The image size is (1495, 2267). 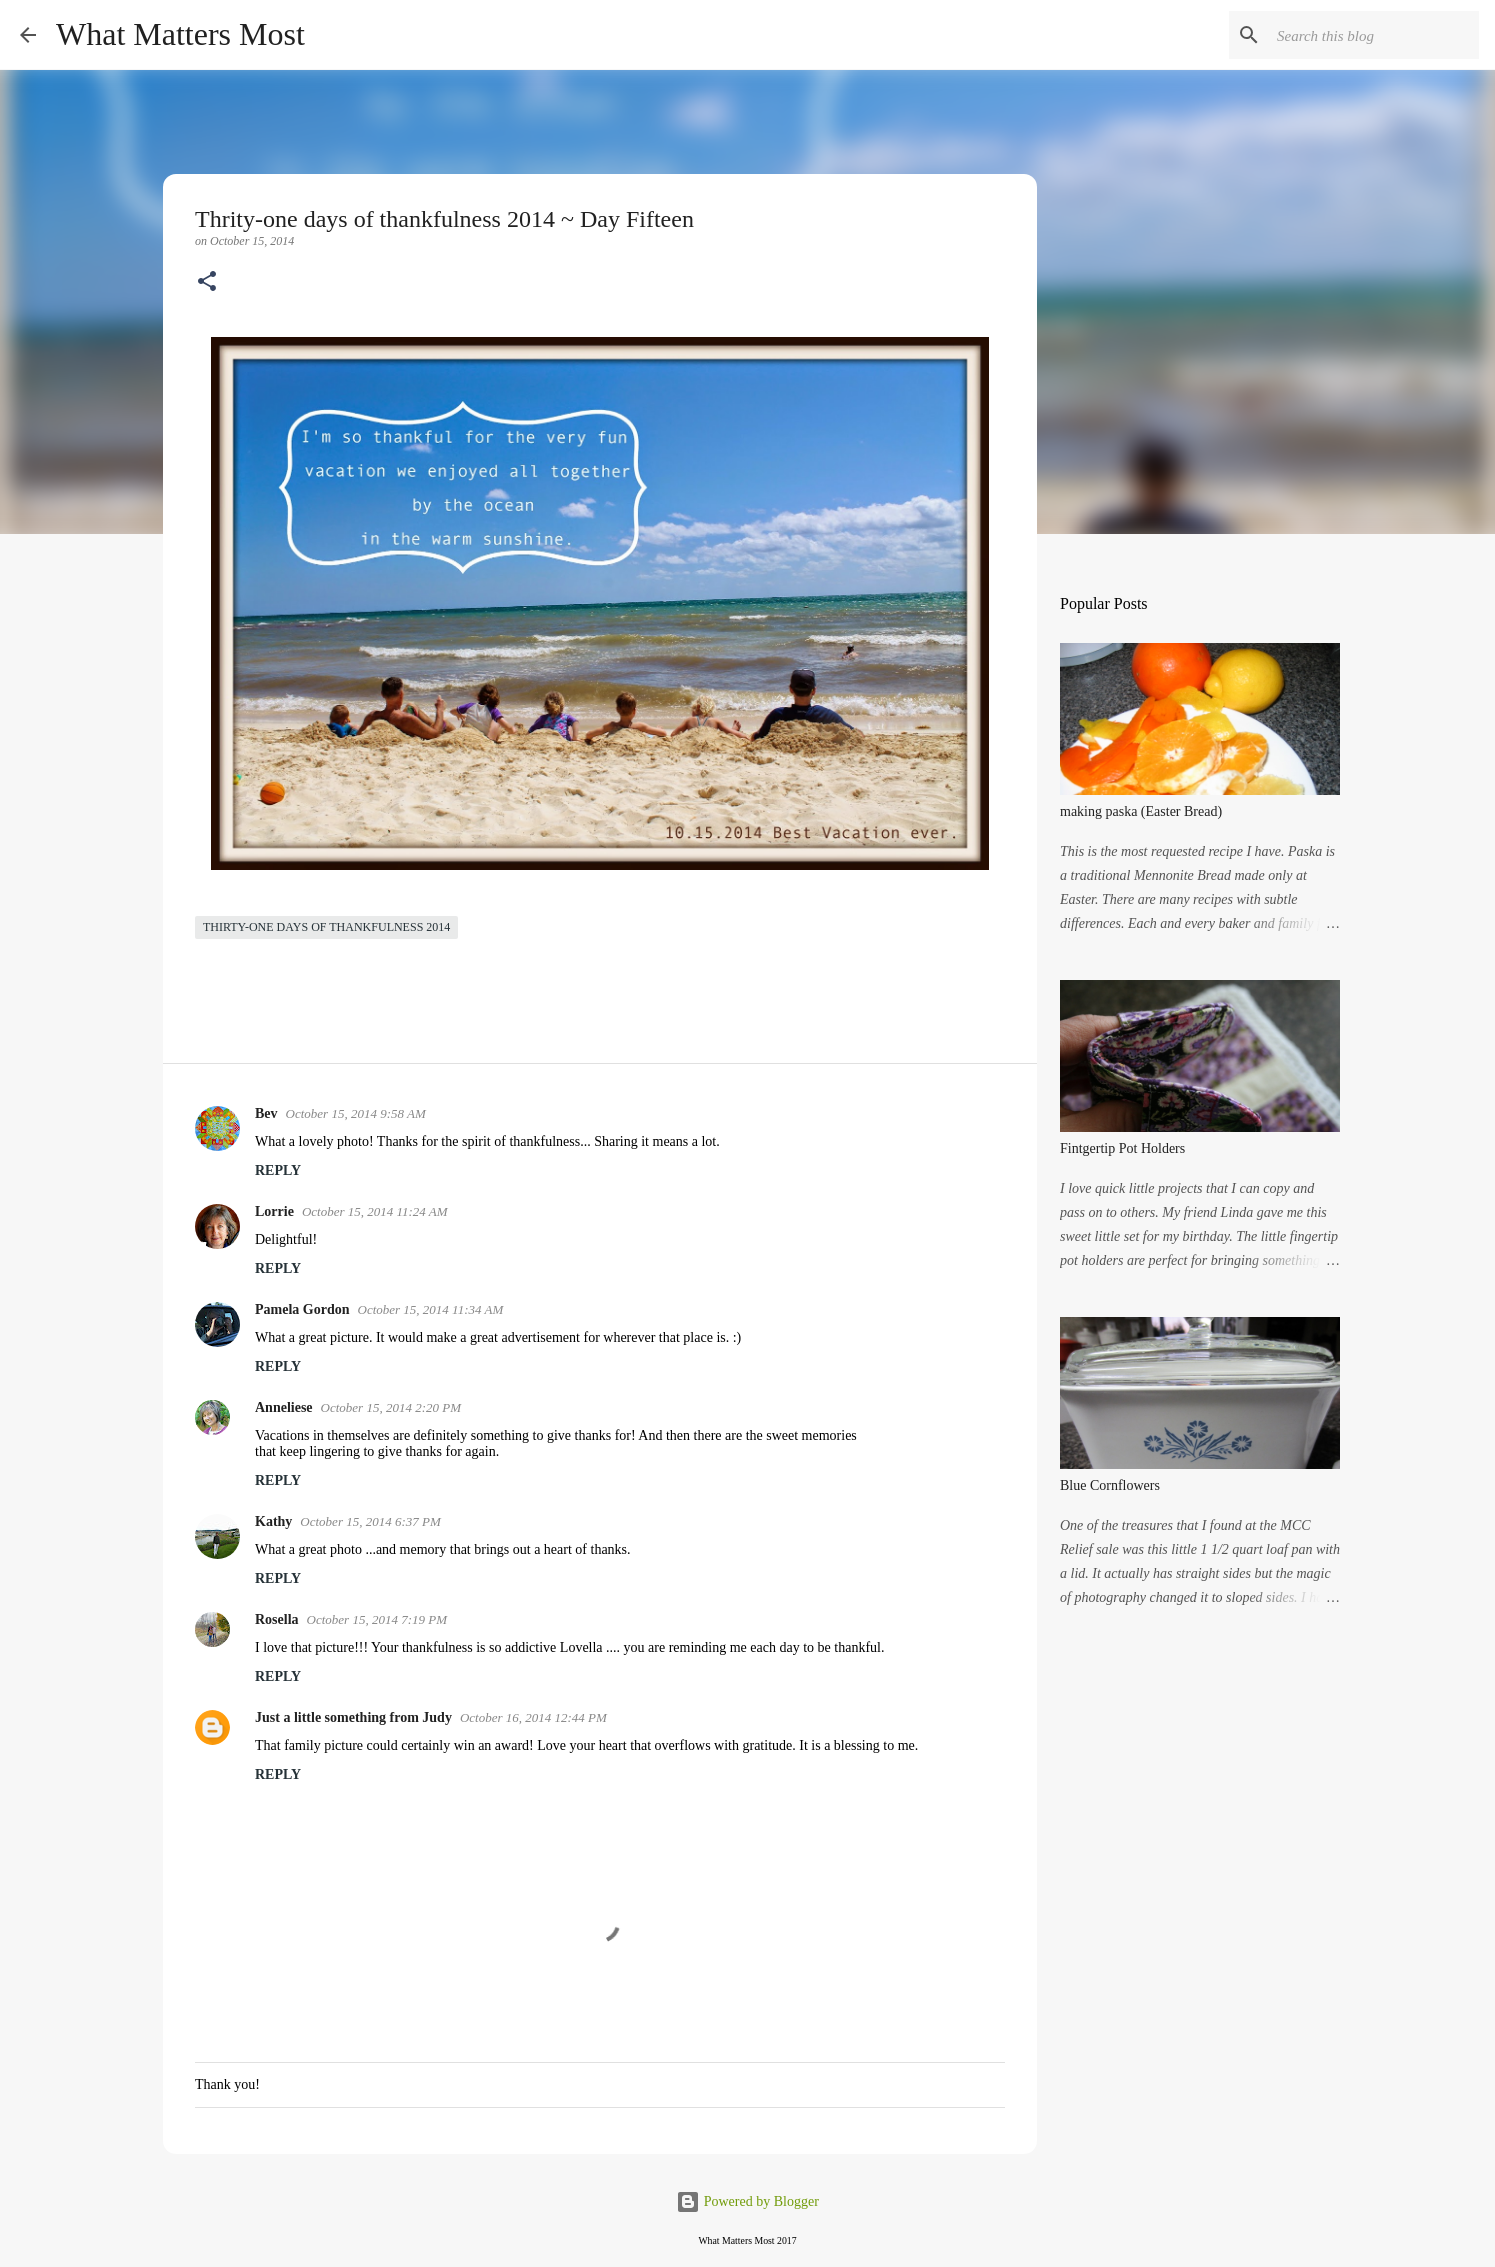 What do you see at coordinates (326, 927) in the screenshot?
I see `Thirty-one days of thankfulness 2014` at bounding box center [326, 927].